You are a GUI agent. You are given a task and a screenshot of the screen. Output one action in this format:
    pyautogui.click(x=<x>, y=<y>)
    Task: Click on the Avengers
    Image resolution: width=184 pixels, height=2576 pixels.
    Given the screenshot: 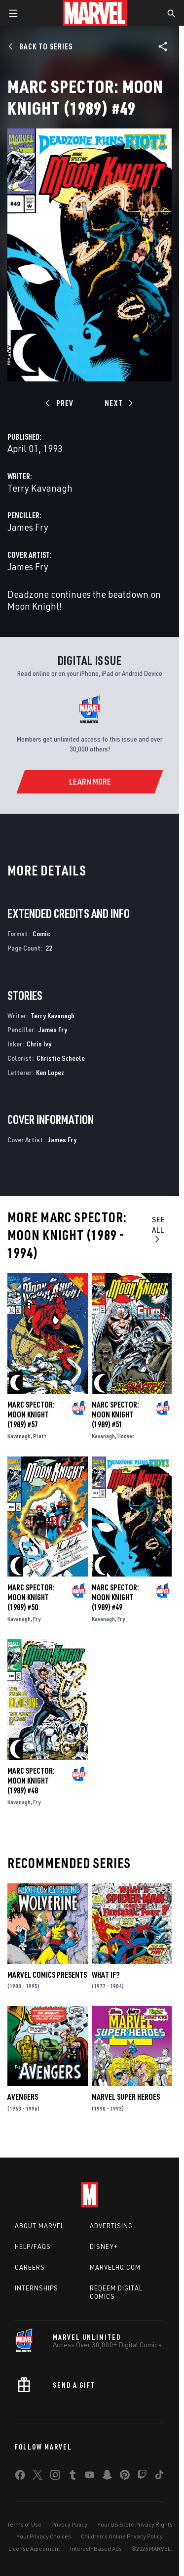 What is the action you would take?
    pyautogui.click(x=22, y=2097)
    